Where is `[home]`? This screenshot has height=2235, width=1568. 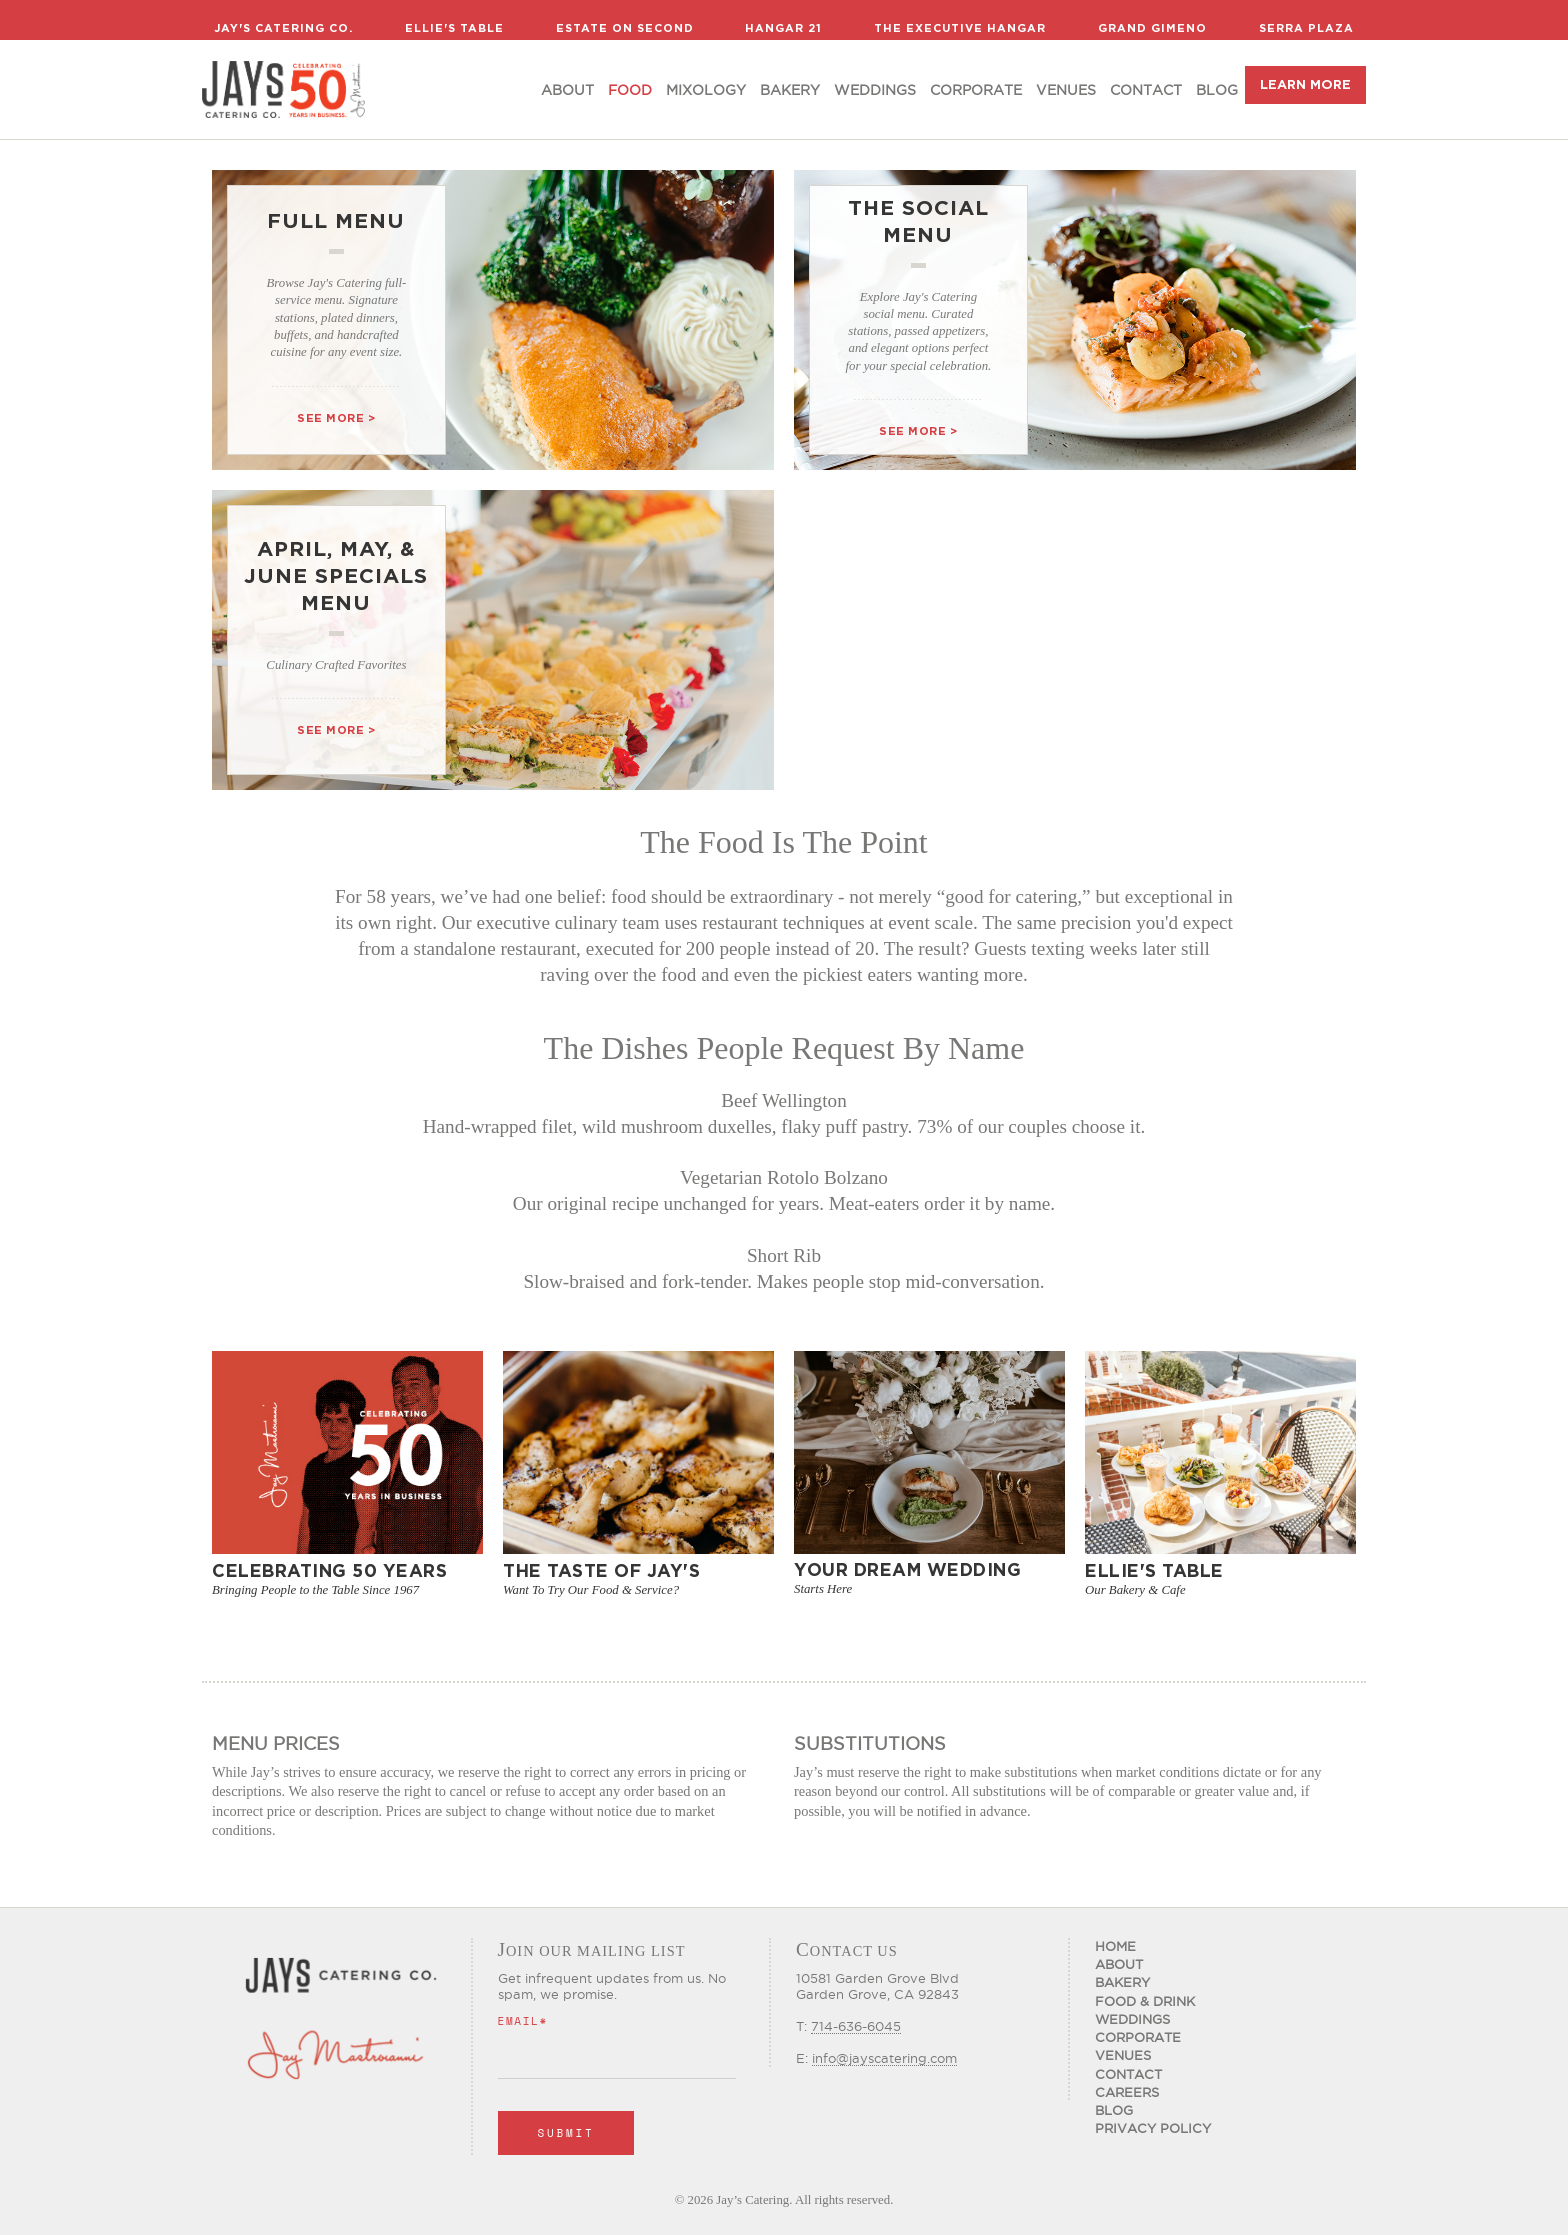 [home] is located at coordinates (283, 89).